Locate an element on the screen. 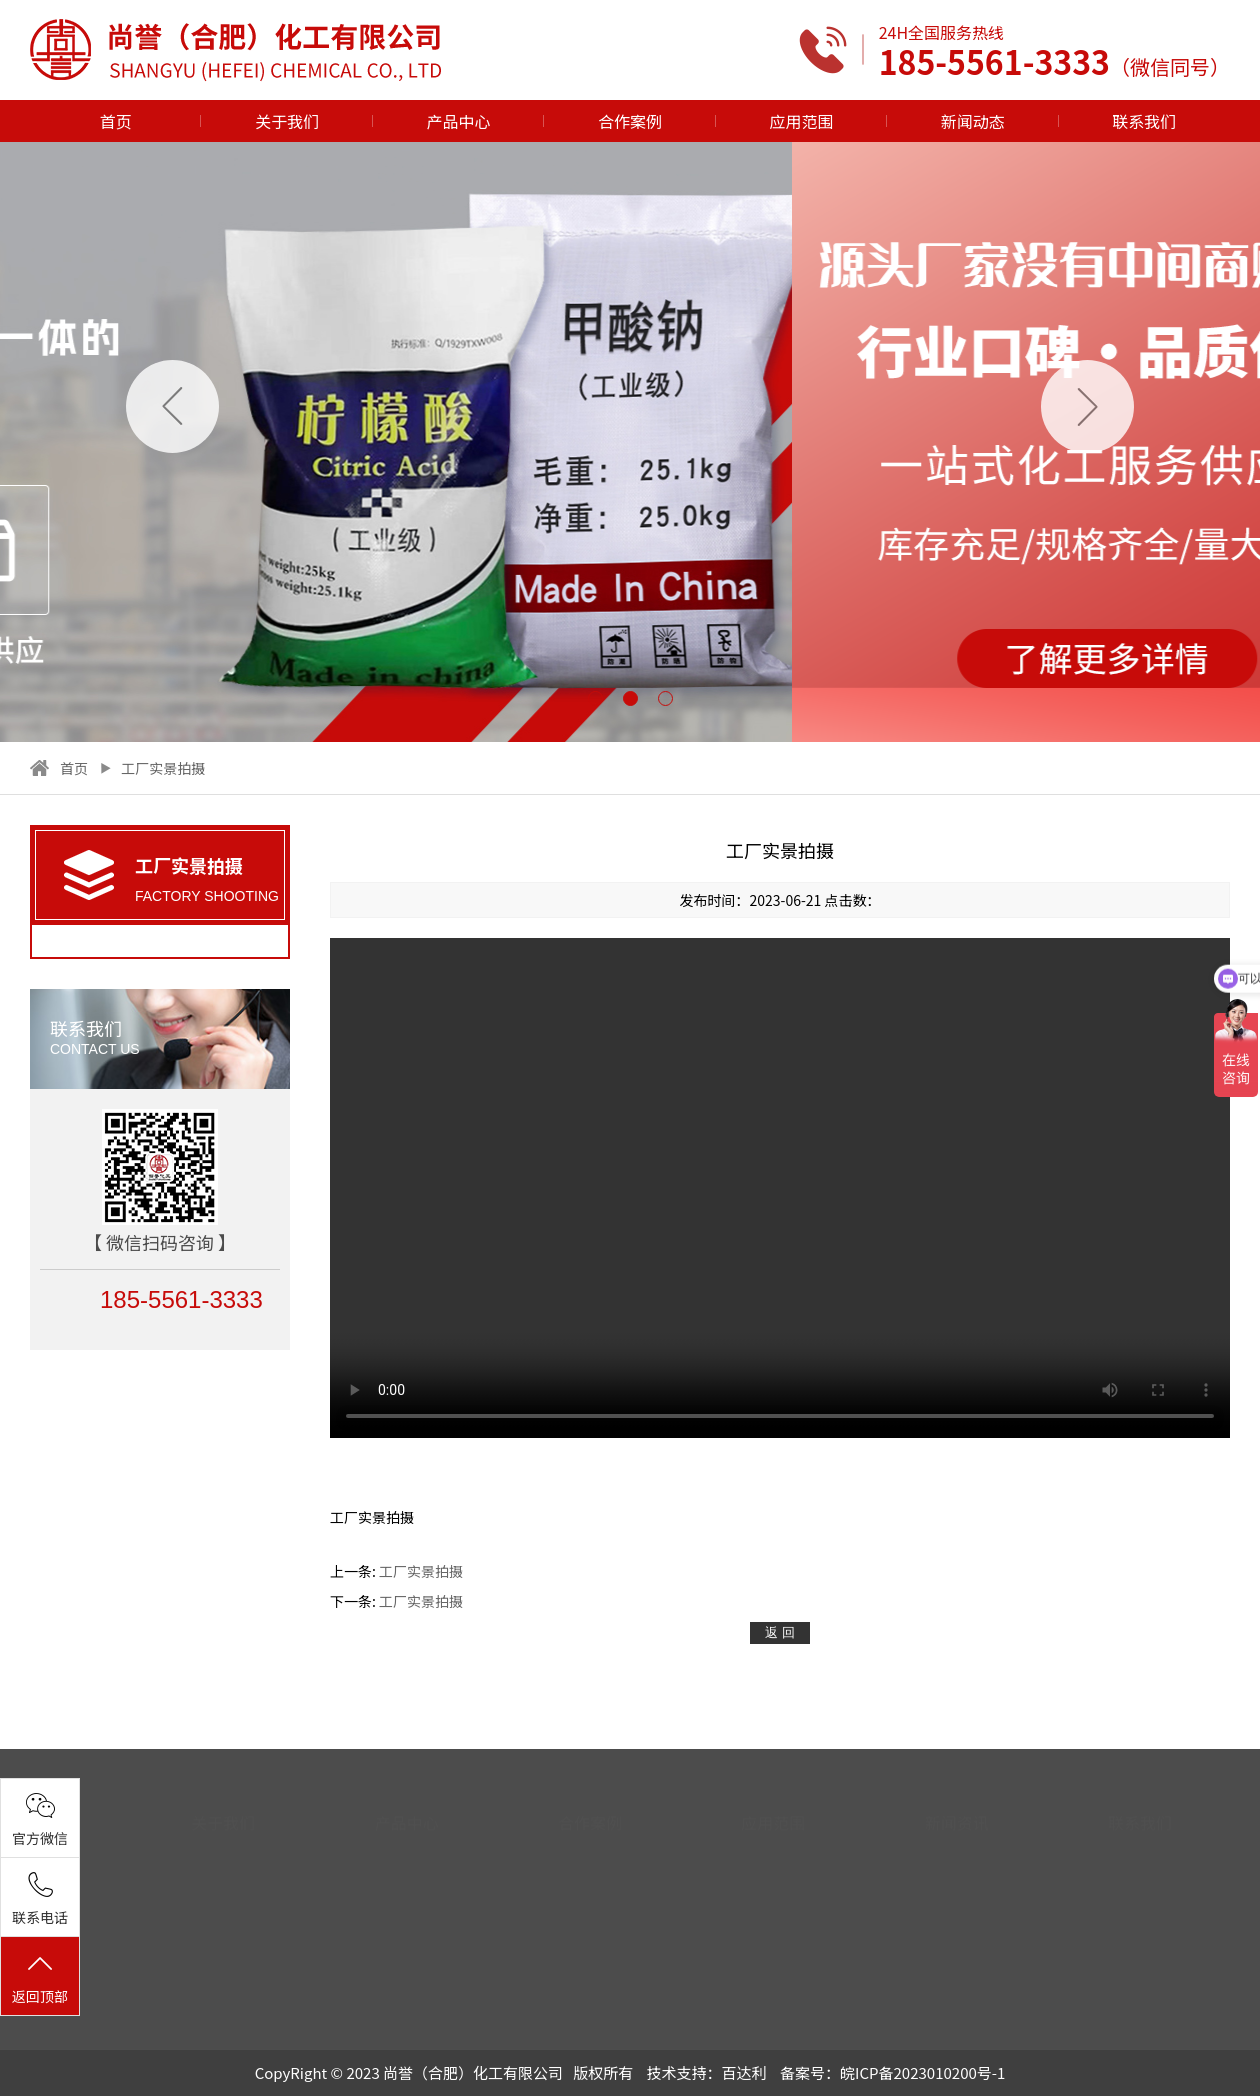 This screenshot has height=2096, width=1260. 产品中心 is located at coordinates (459, 121).